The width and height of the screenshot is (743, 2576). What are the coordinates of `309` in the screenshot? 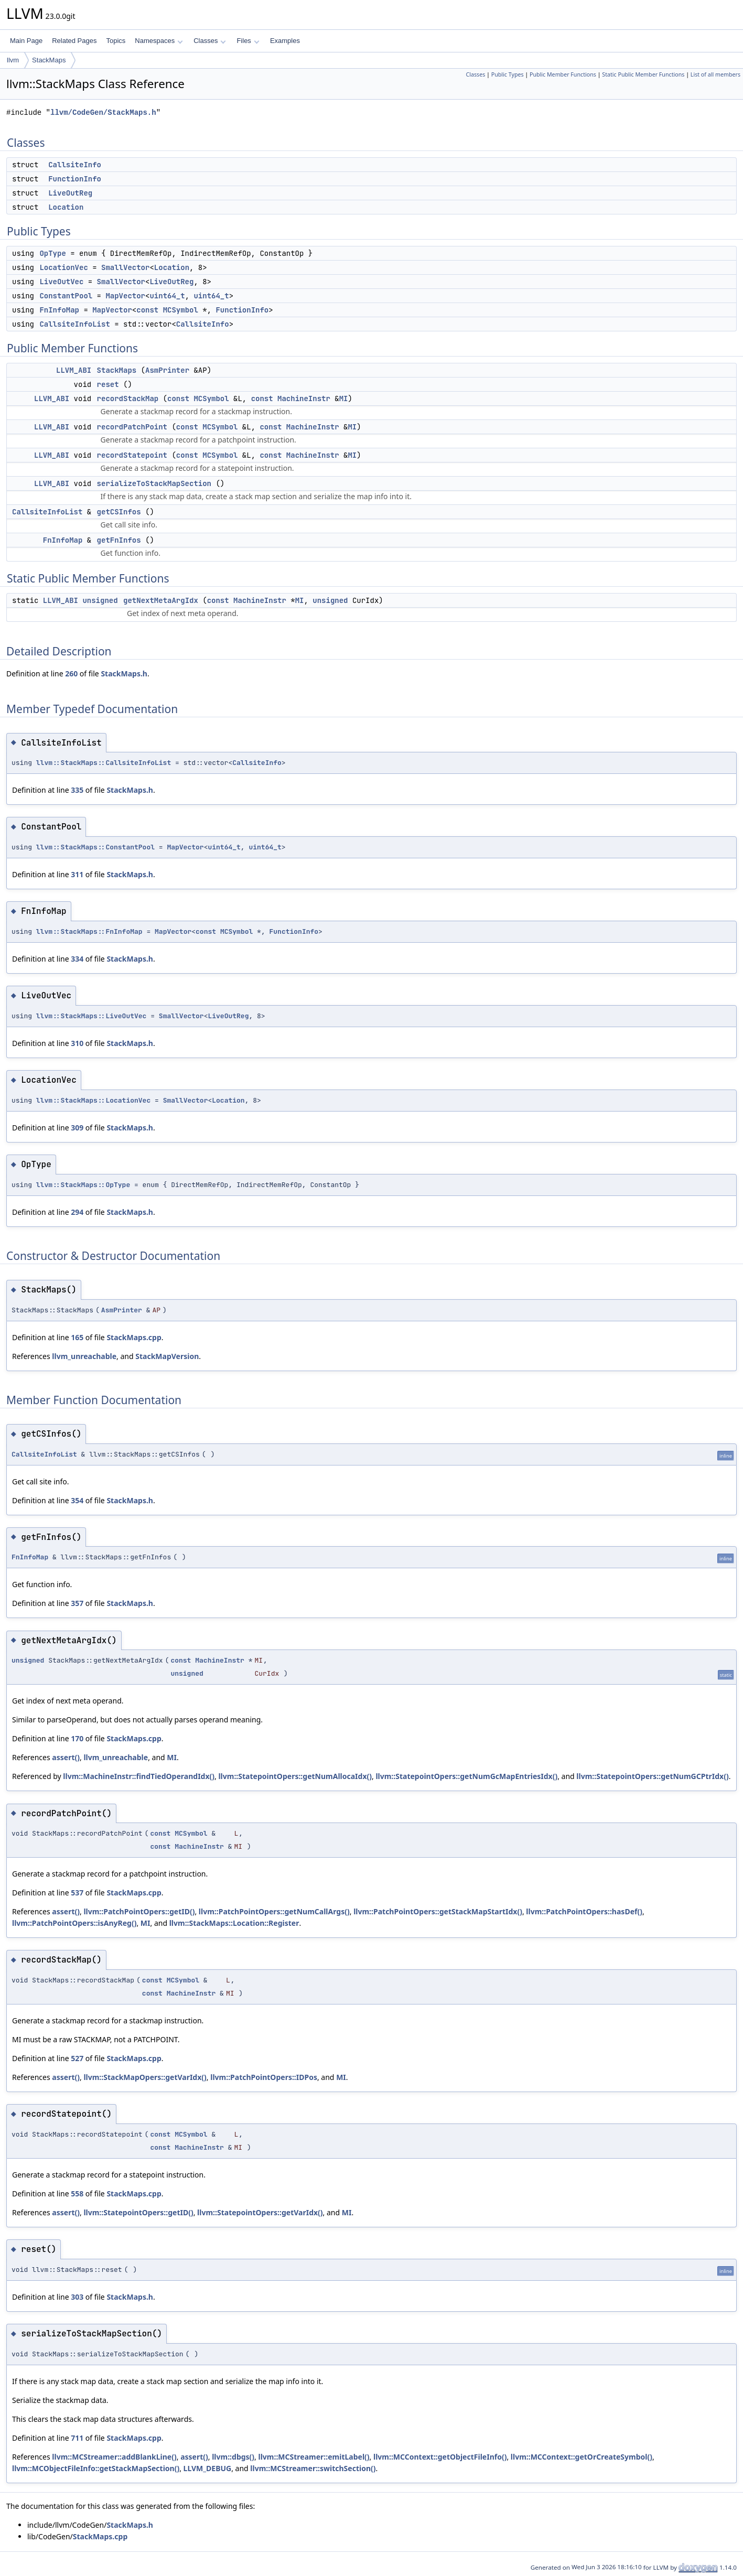 It's located at (77, 1128).